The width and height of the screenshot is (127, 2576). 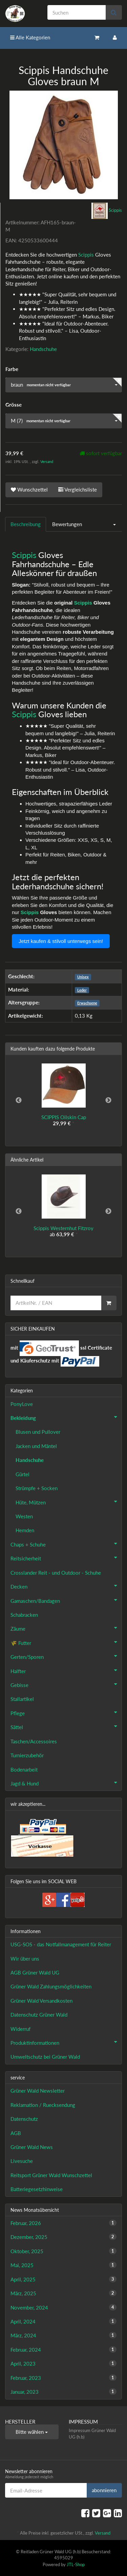 What do you see at coordinates (33, 1741) in the screenshot?
I see `Taschen/Accessoires` at bounding box center [33, 1741].